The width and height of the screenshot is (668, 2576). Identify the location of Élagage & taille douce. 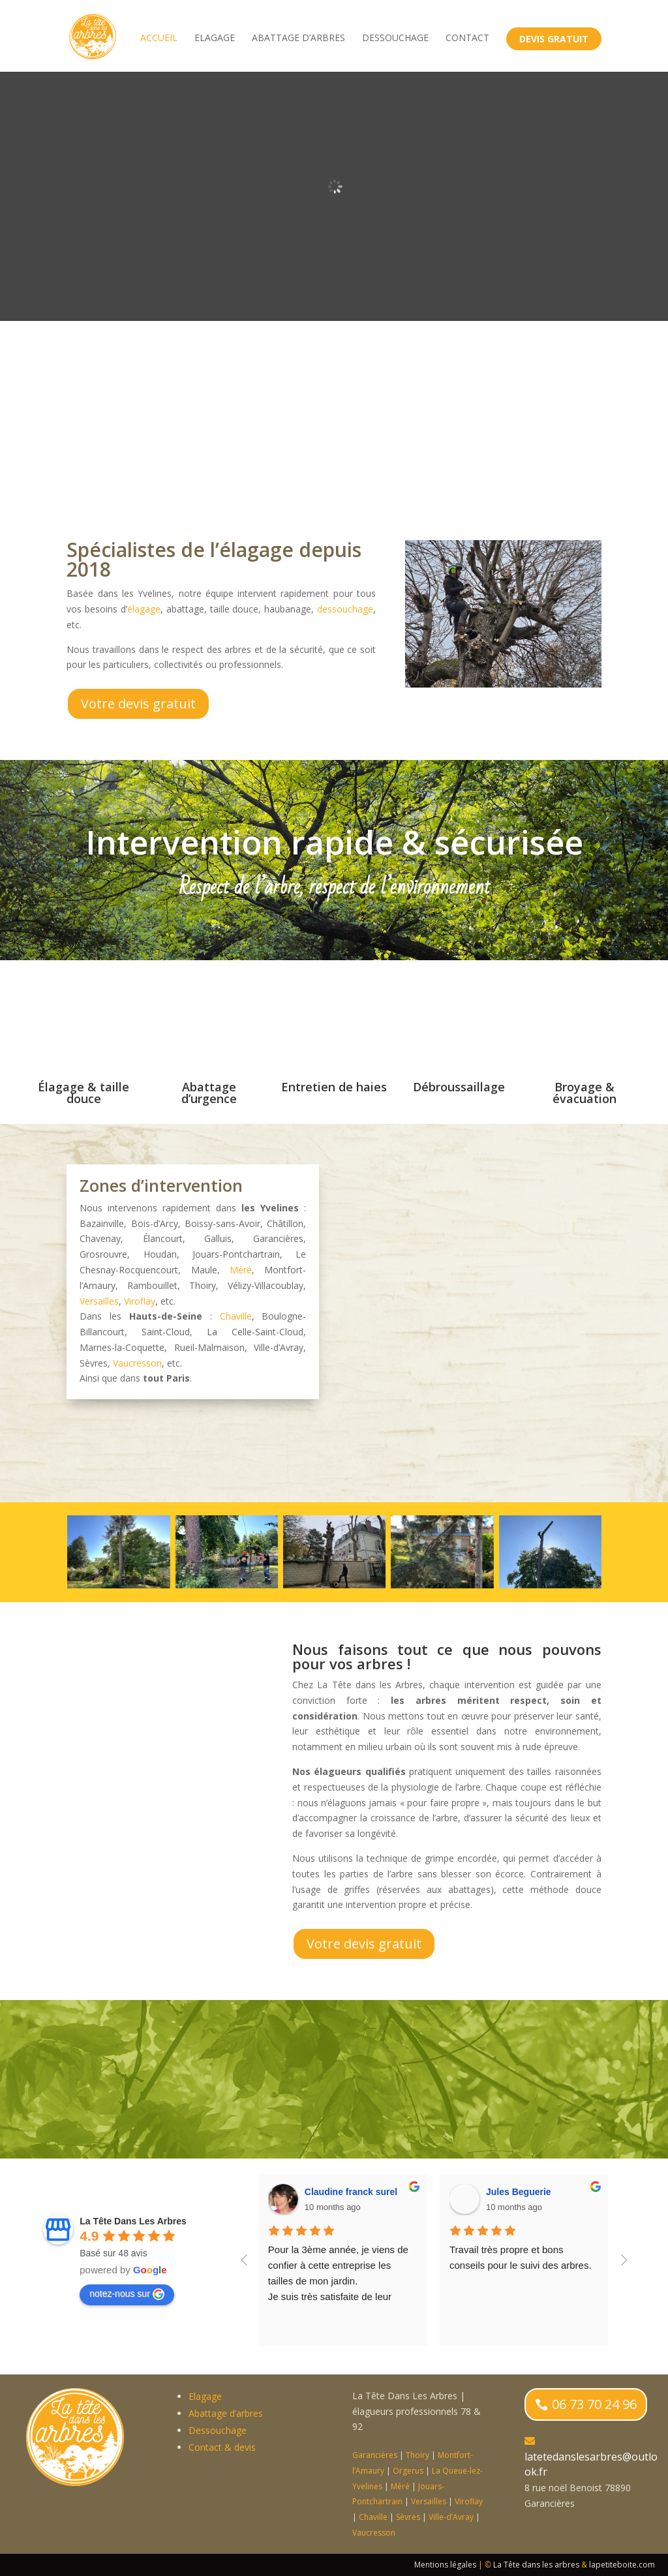
(83, 1092).